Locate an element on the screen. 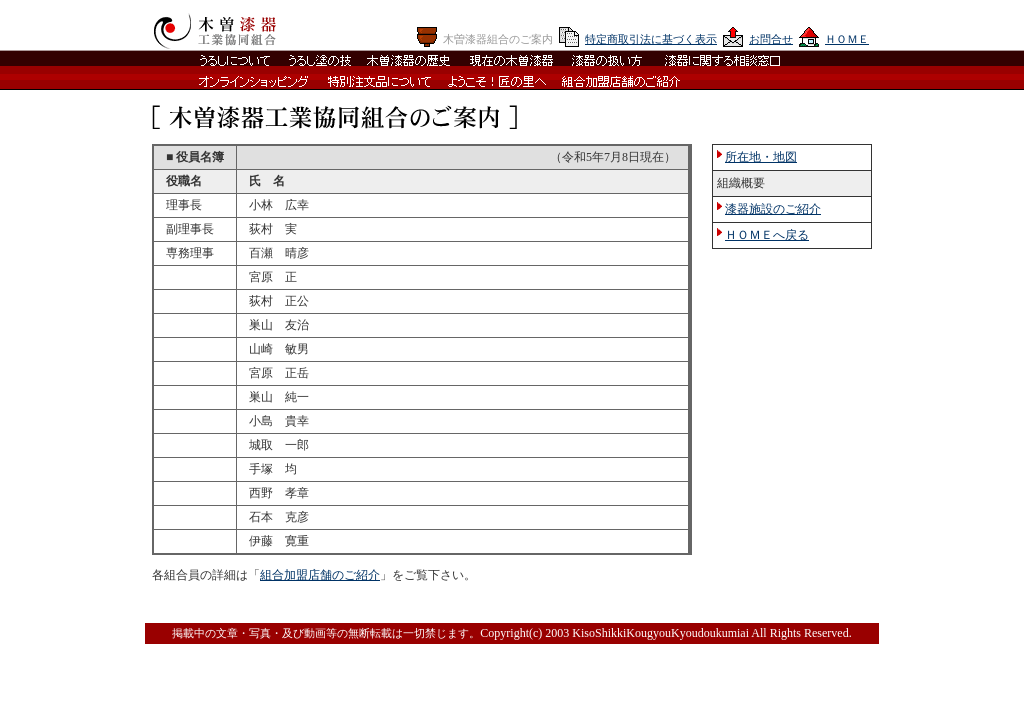 Image resolution: width=1024 pixels, height=720 pixels. 漆器施設のご紹介 is located at coordinates (773, 209).